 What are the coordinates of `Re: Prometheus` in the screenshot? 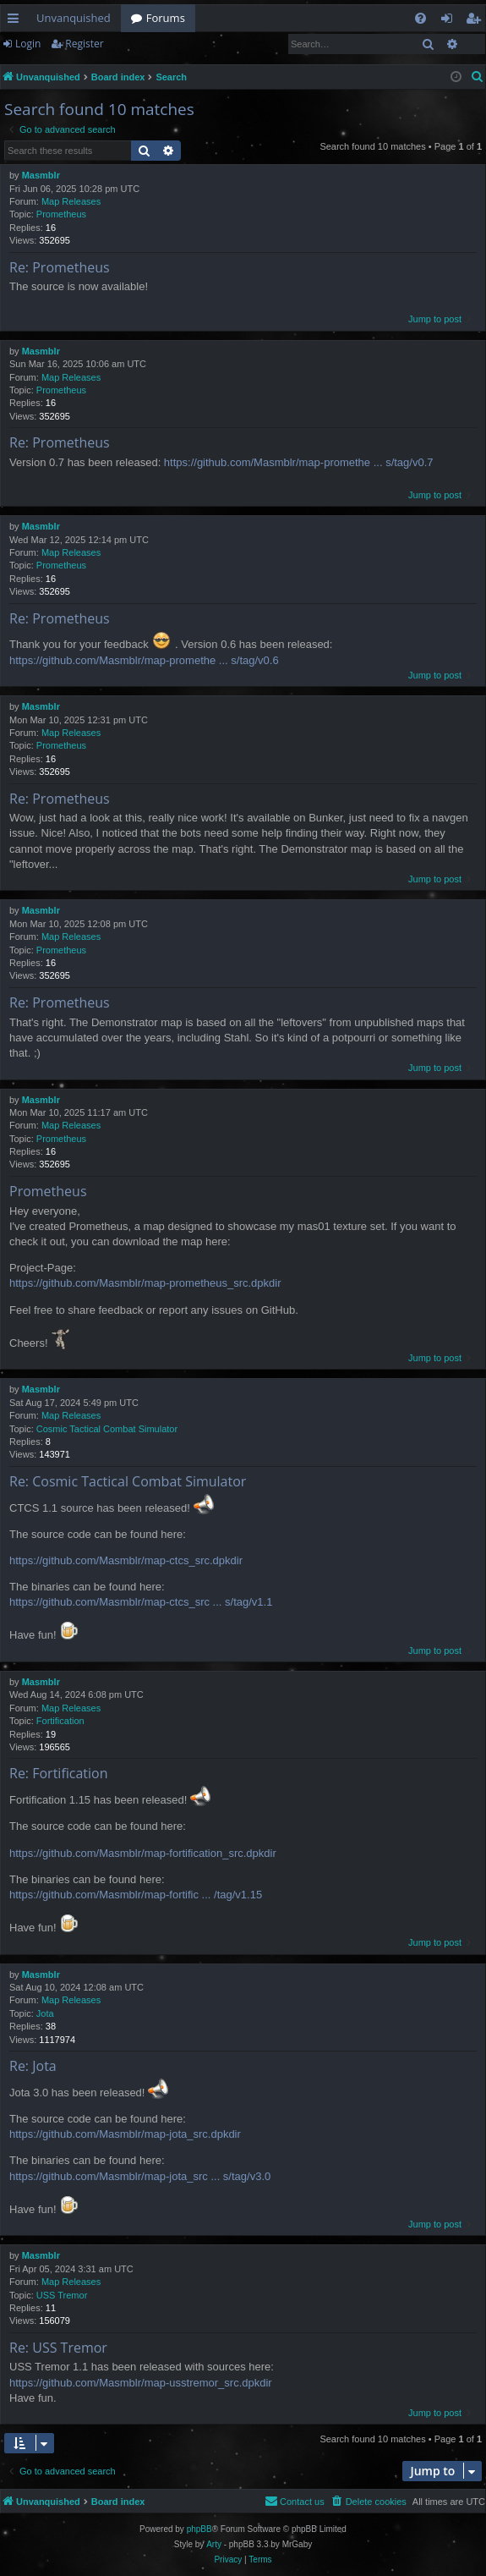 It's located at (59, 267).